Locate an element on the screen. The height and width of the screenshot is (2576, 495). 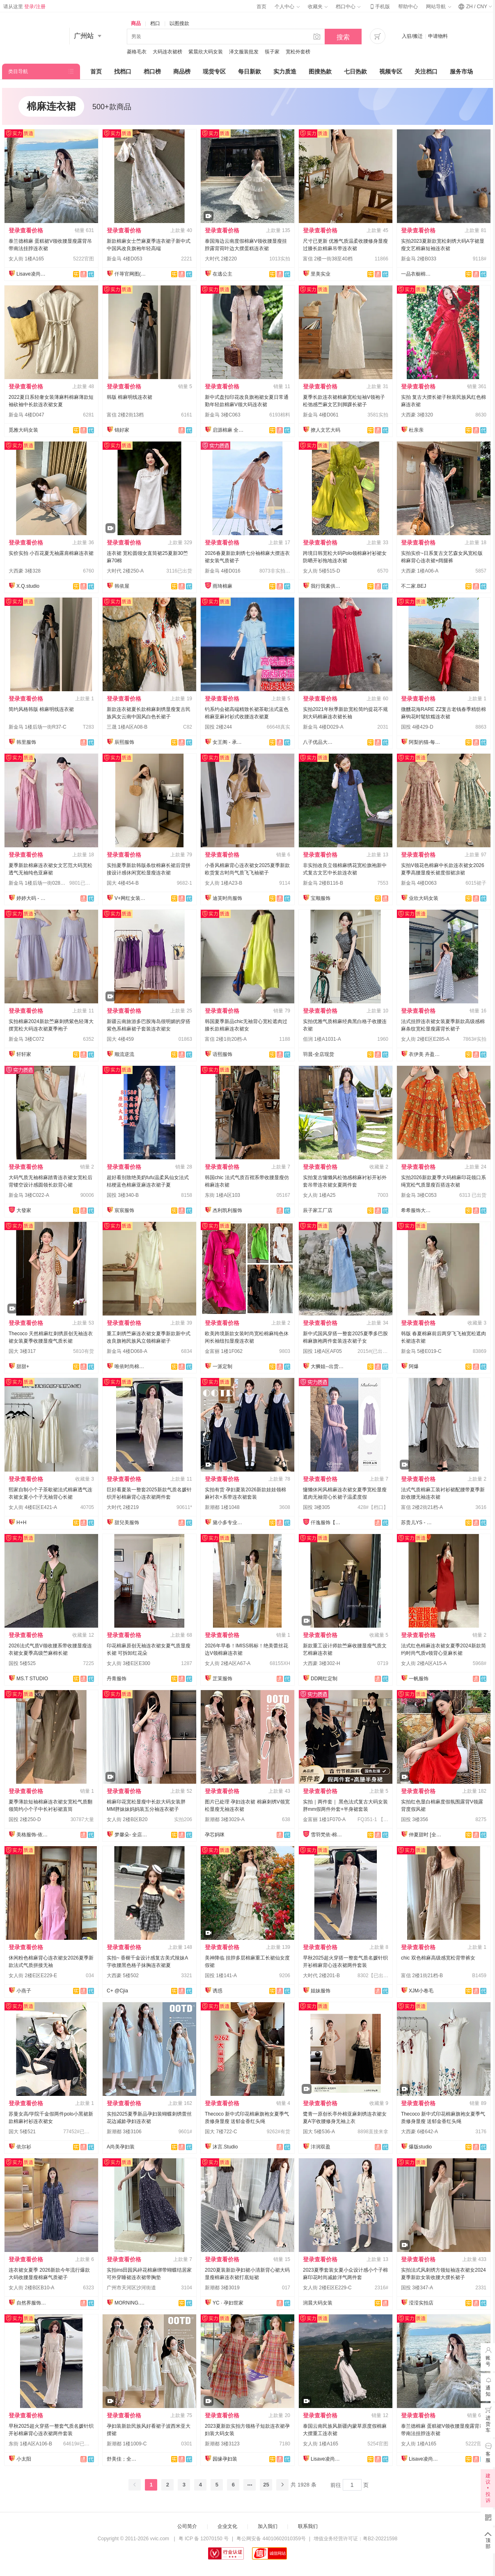
新潮都 1楼1048 is located at coordinates (222, 1507).